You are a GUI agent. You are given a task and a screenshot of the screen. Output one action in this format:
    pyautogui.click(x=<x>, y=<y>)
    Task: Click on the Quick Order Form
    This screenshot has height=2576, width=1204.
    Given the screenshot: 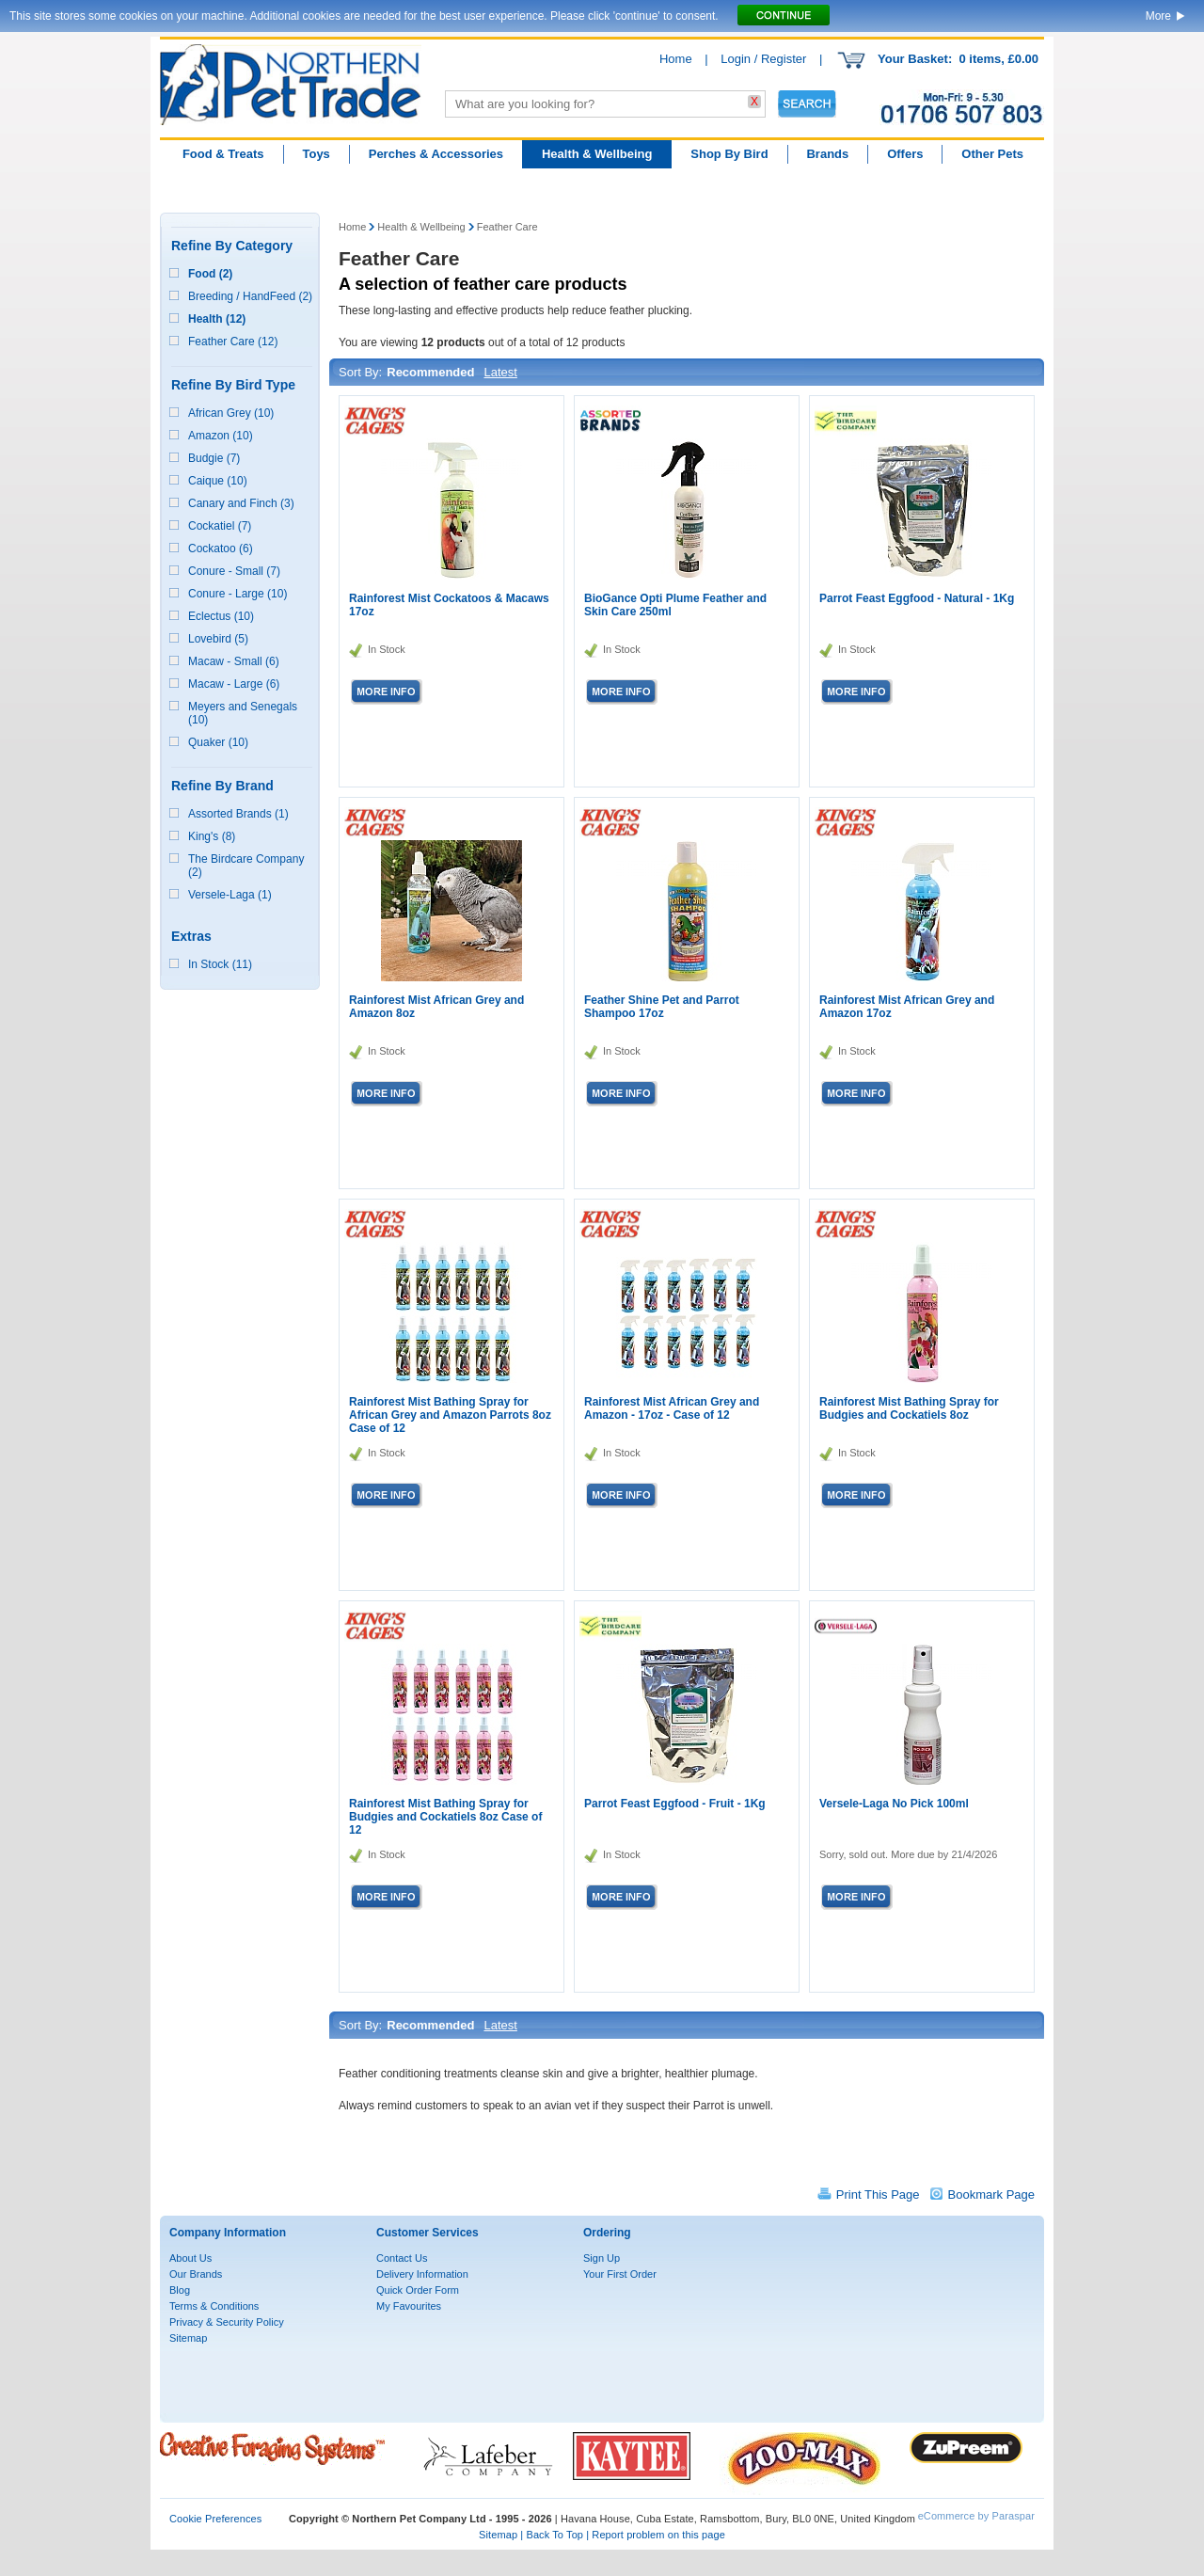 What is the action you would take?
    pyautogui.click(x=417, y=2290)
    